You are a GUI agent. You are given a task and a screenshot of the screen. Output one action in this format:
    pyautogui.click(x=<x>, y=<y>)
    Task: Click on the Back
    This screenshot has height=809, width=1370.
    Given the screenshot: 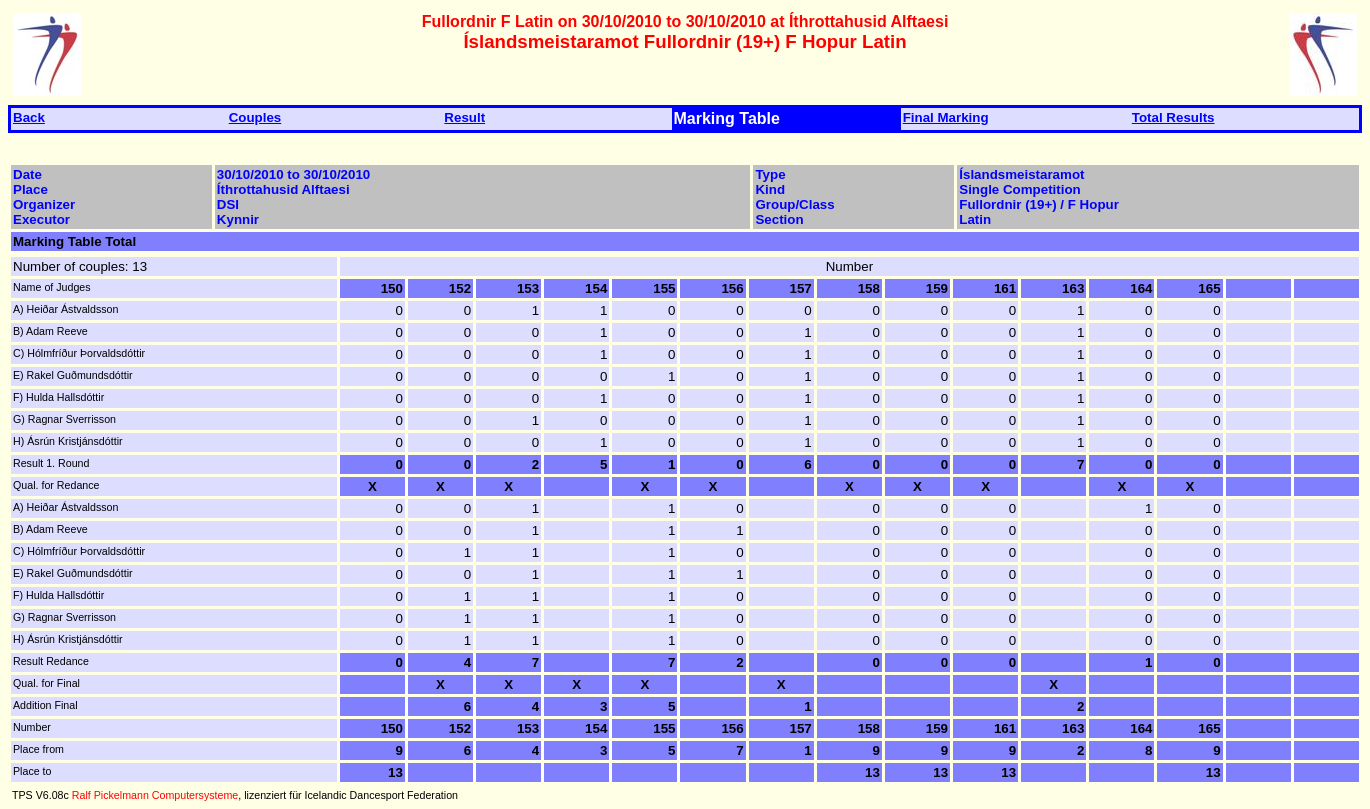 What is the action you would take?
    pyautogui.click(x=29, y=117)
    